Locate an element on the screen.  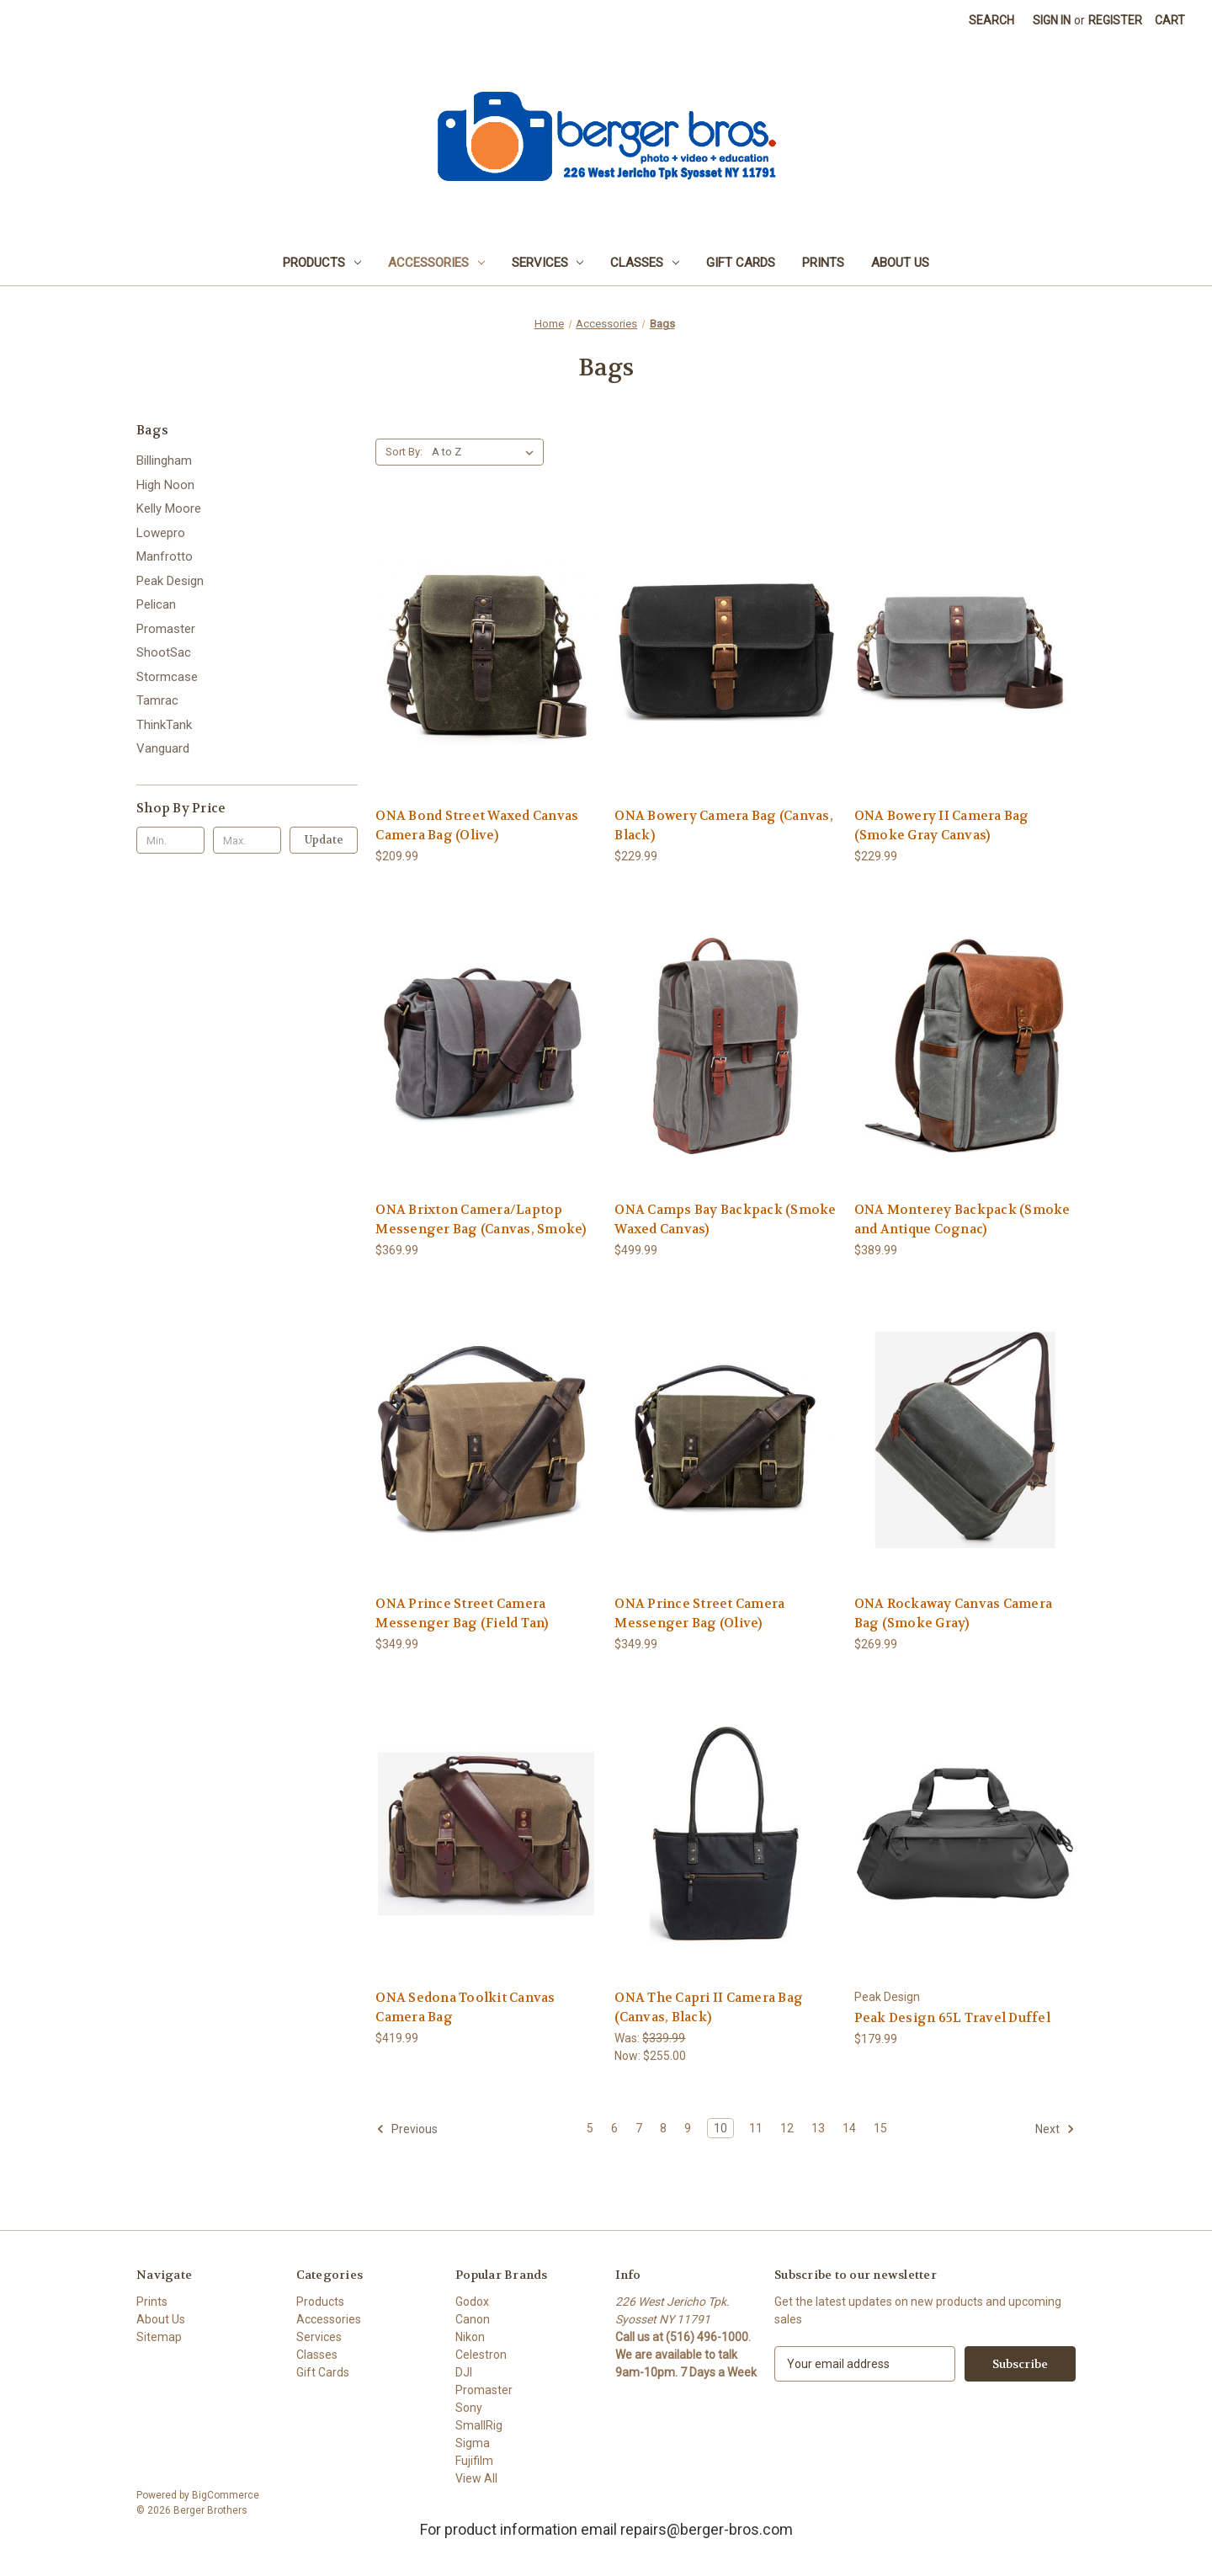
12 [Page 12 of 11] is located at coordinates (787, 2128).